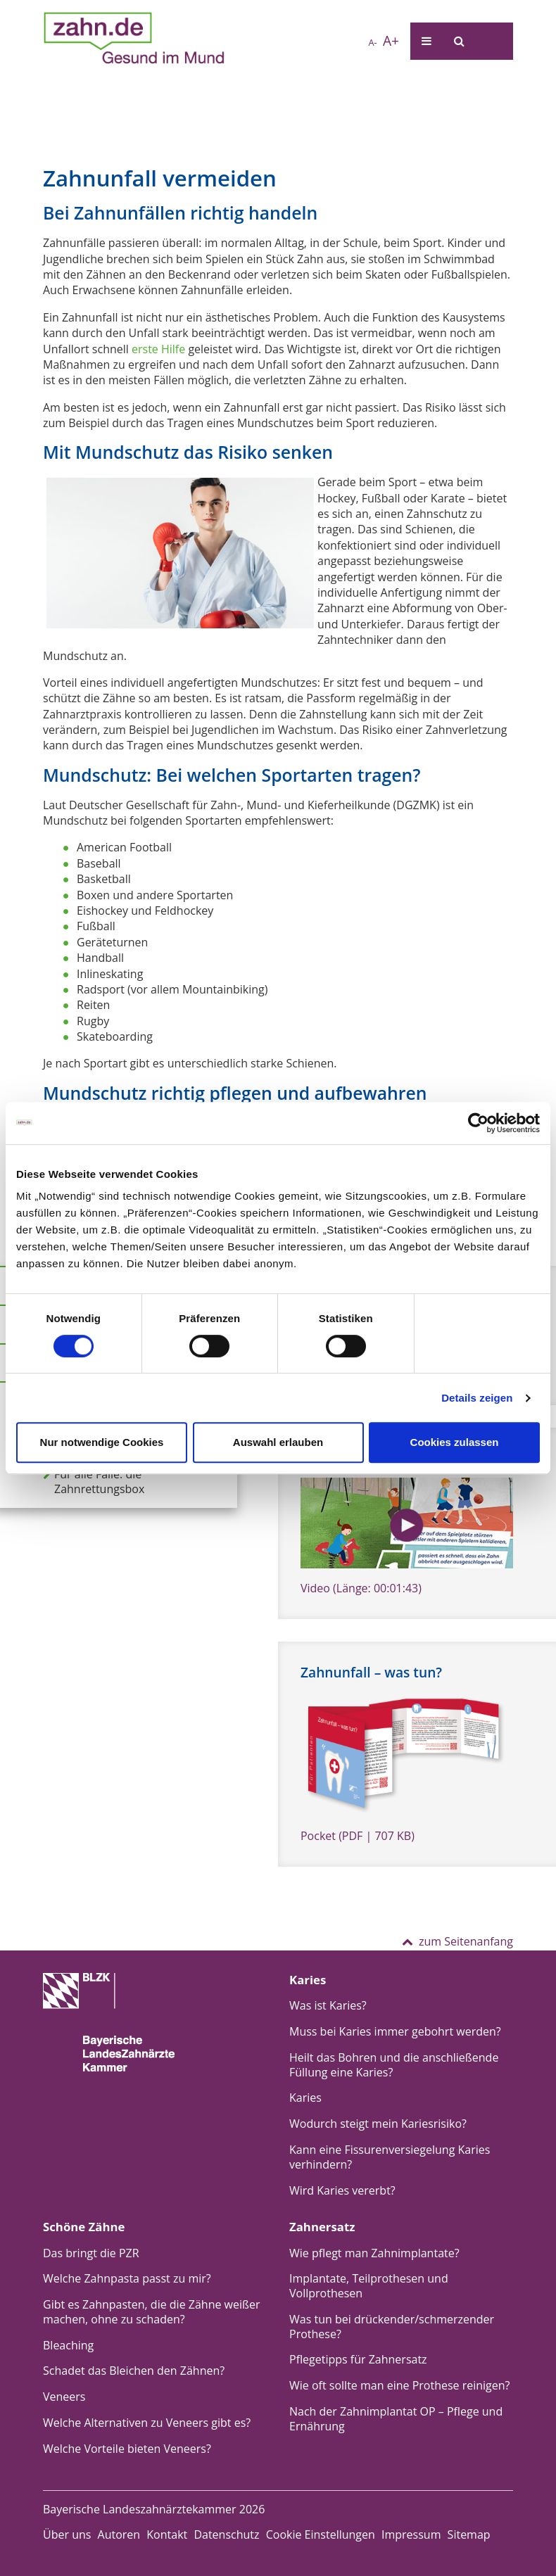 This screenshot has height=2576, width=556. What do you see at coordinates (374, 2253) in the screenshot?
I see `Wie pflegt man Zahnimplantate?` at bounding box center [374, 2253].